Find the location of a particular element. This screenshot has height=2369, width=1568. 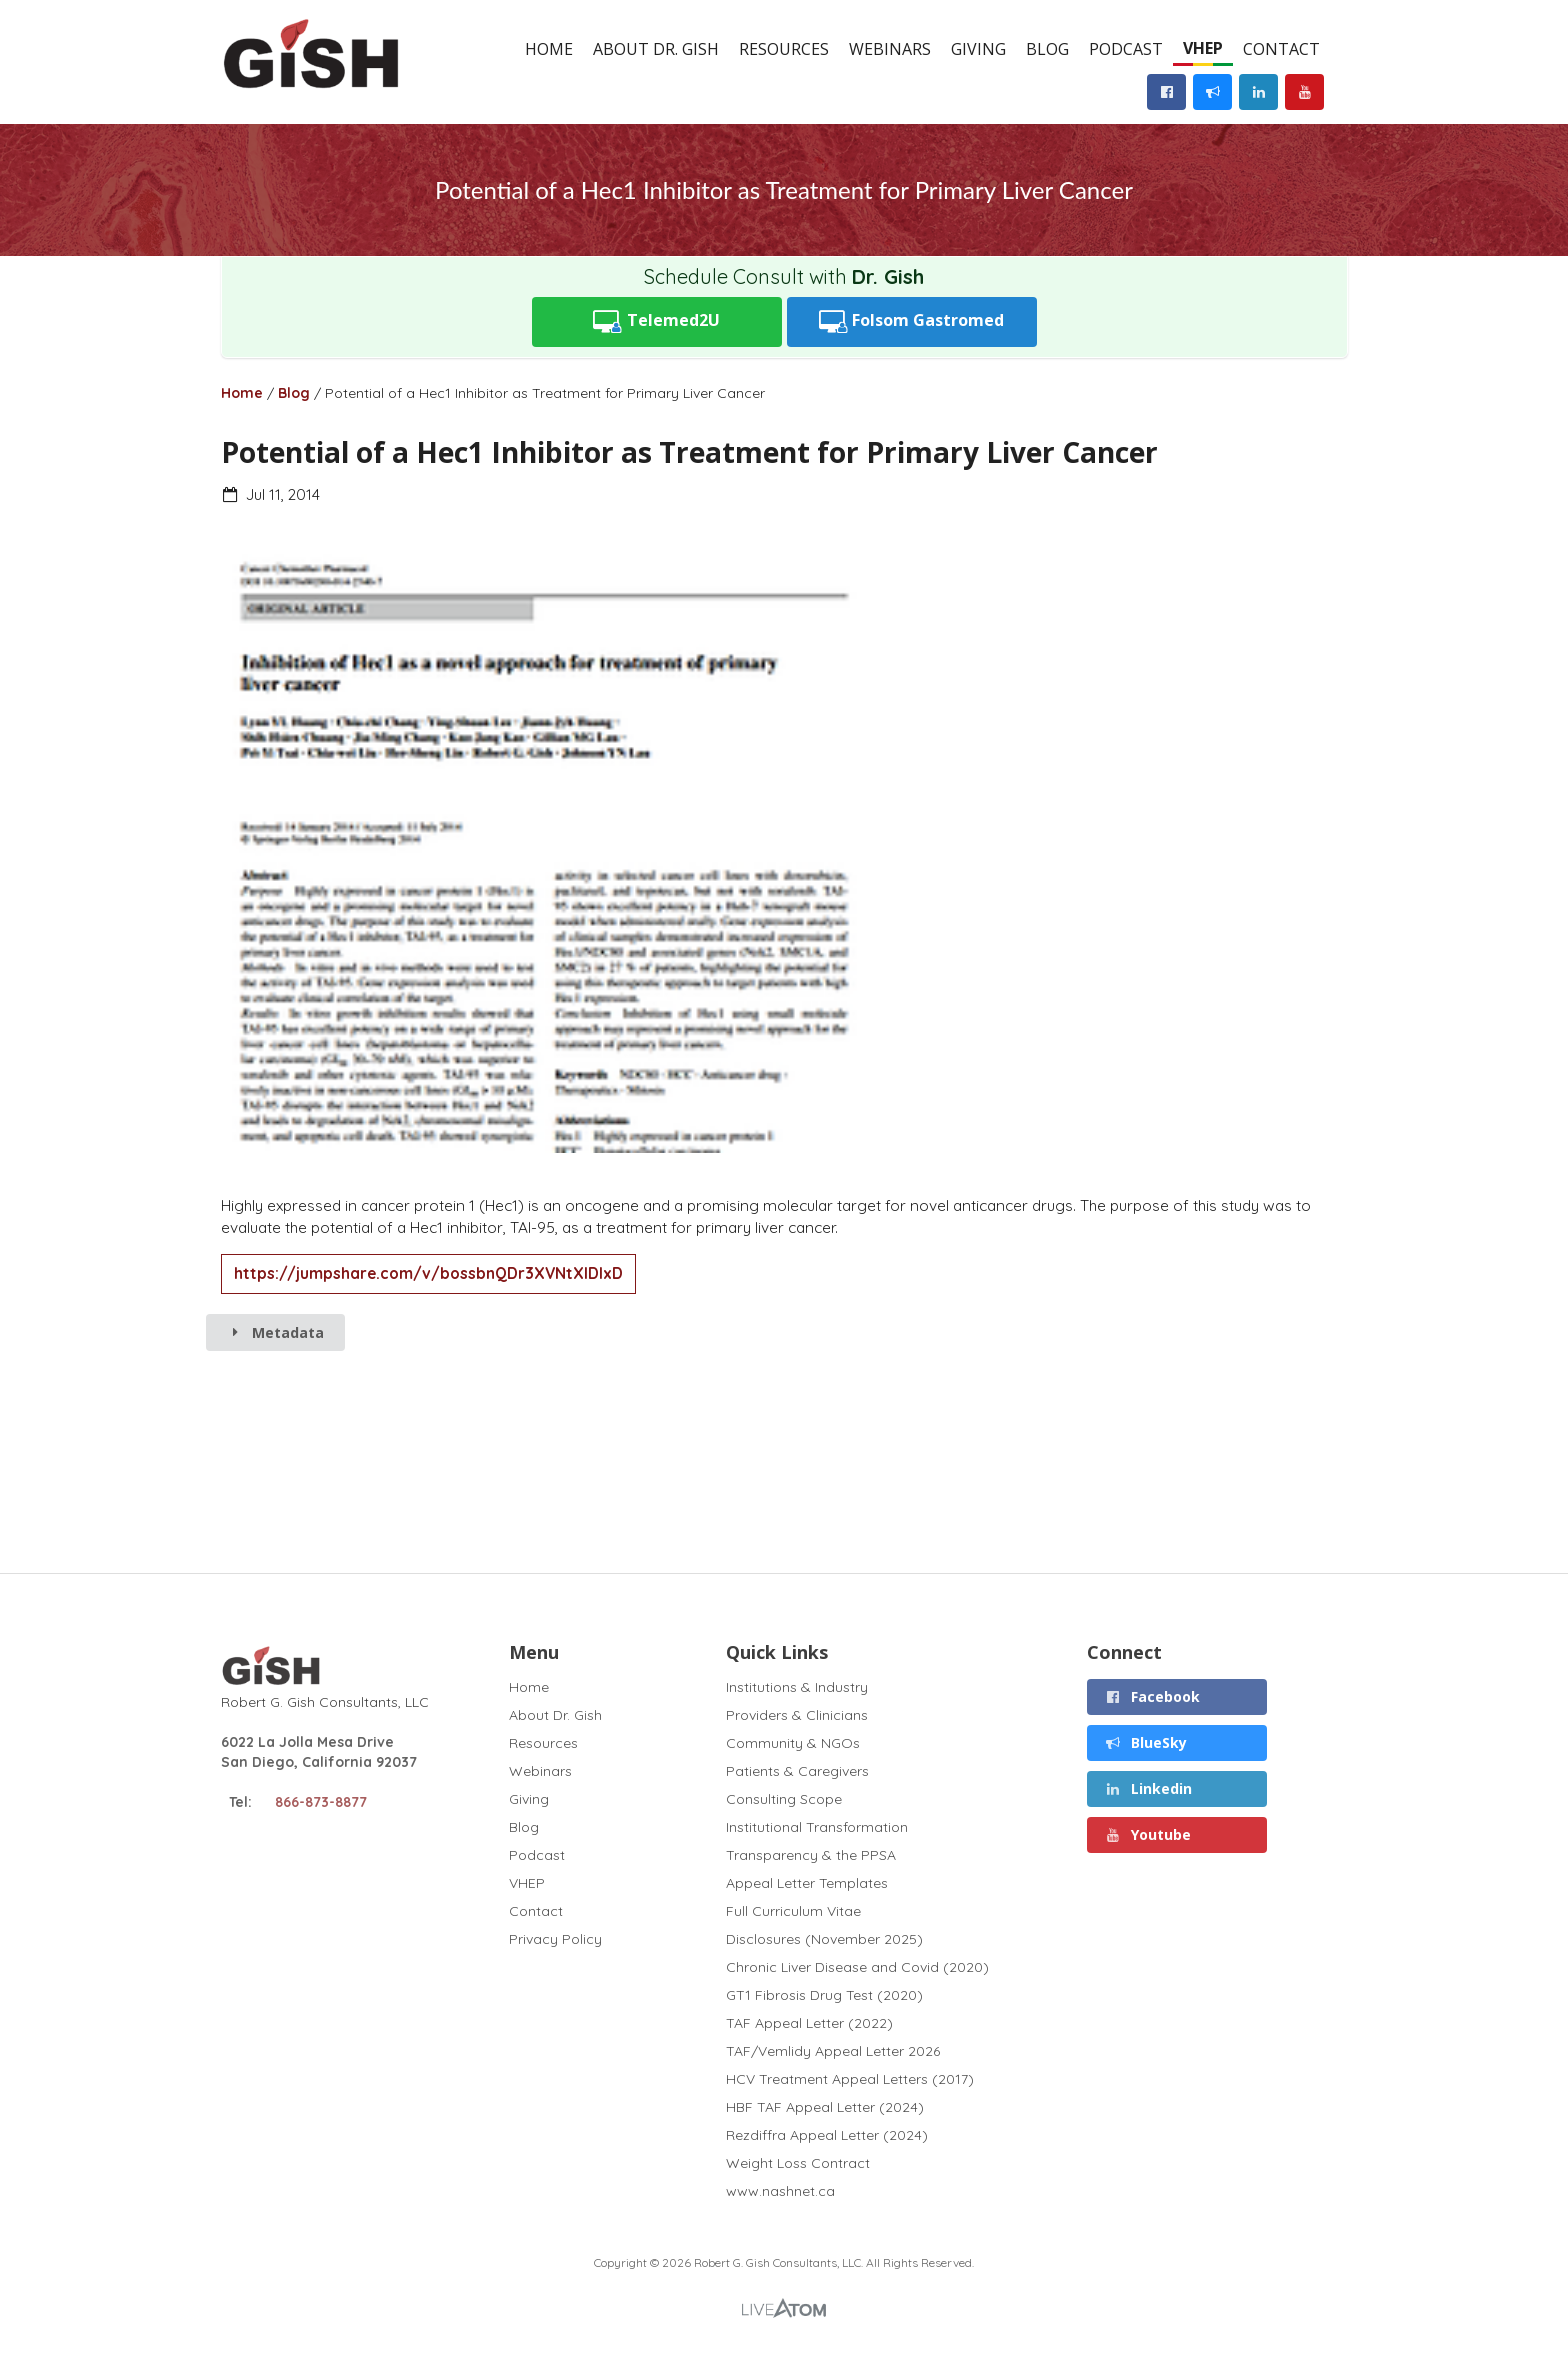

GT1 Fibrosis Drug Test (2020) is located at coordinates (824, 1995).